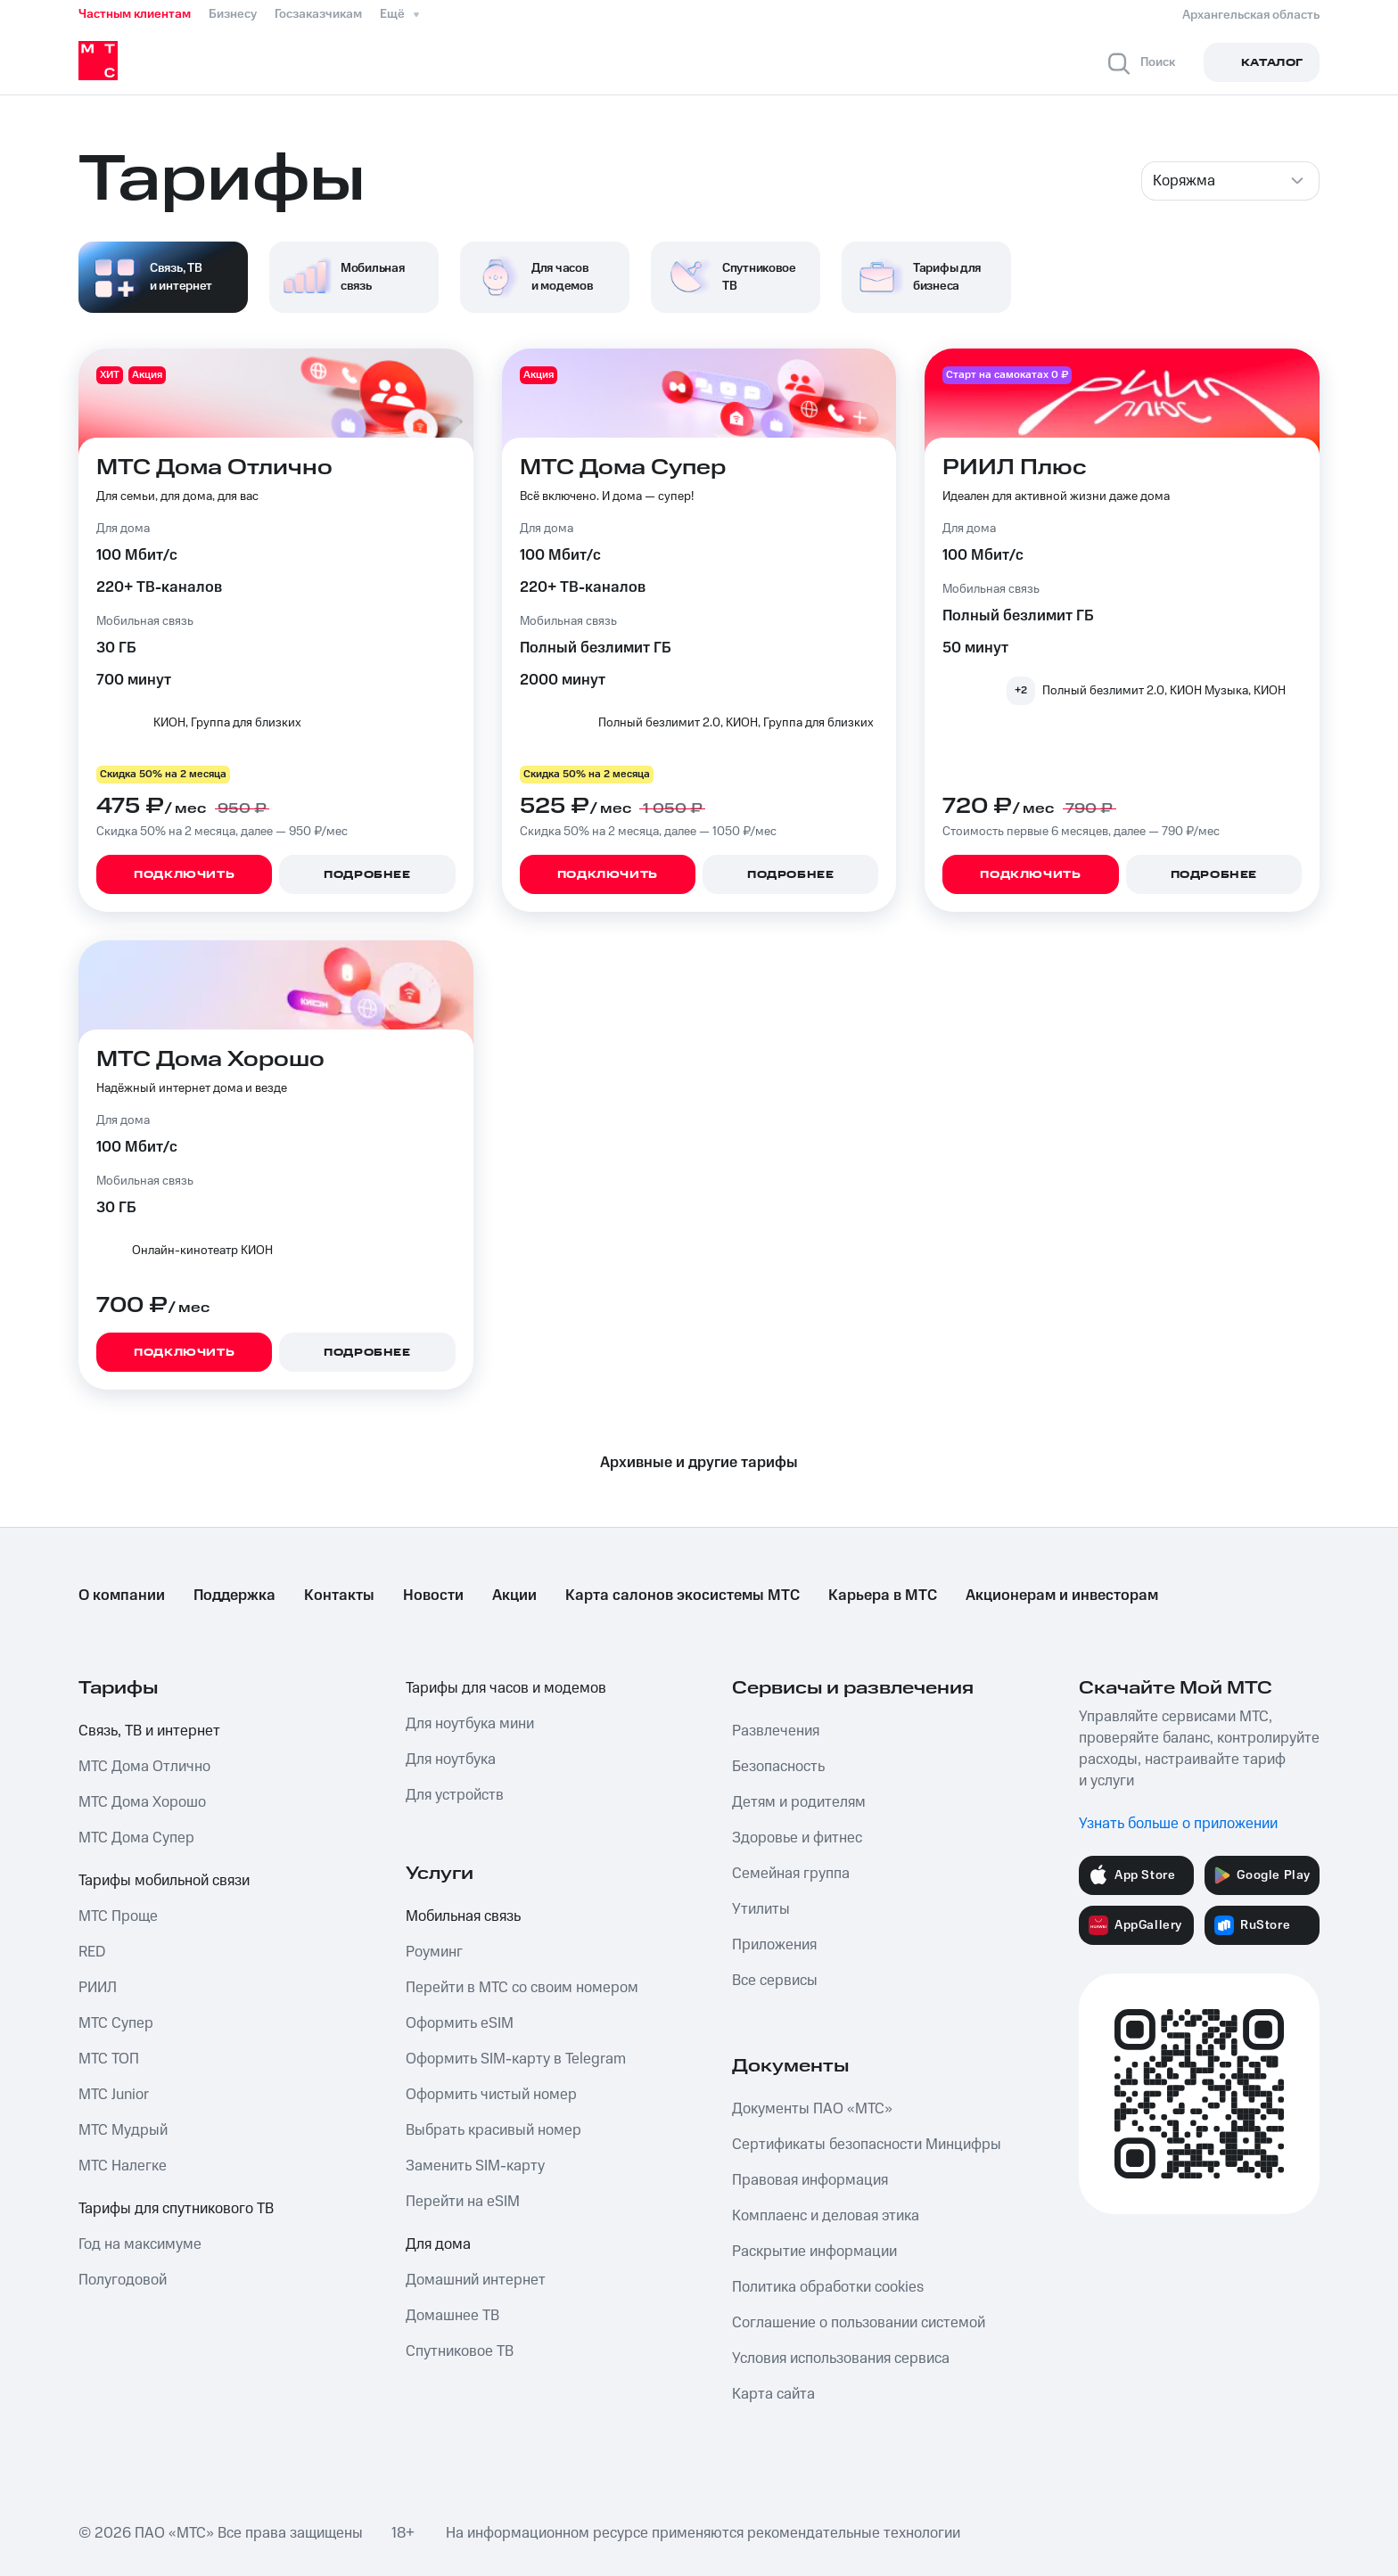 This screenshot has width=1398, height=2576. I want to click on Политика обработки cookies, so click(828, 2287).